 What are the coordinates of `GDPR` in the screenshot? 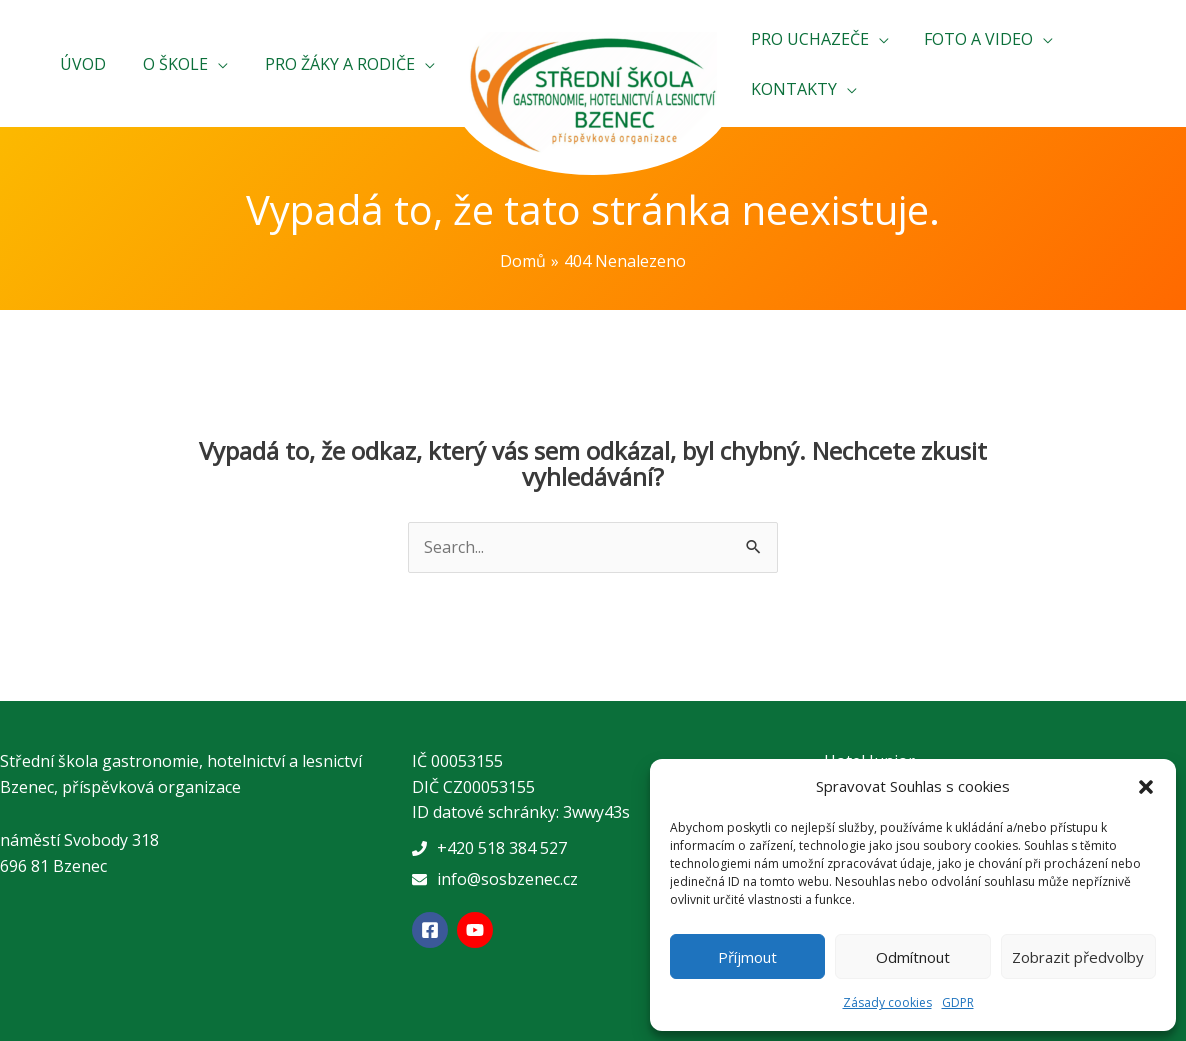 It's located at (958, 1002).